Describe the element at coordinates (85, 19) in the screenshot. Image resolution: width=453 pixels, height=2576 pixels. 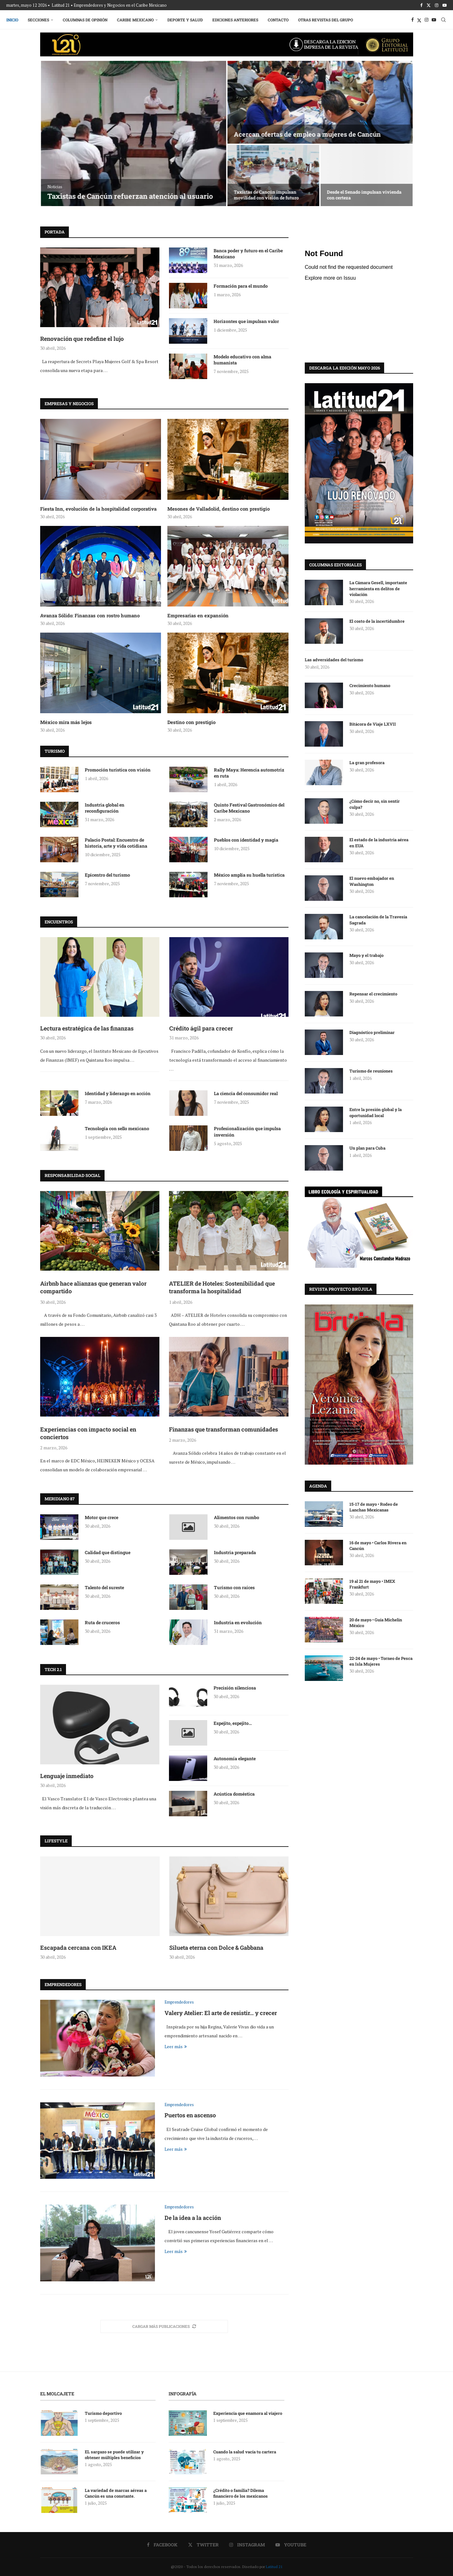
I see `Columnas de Opinión` at that location.